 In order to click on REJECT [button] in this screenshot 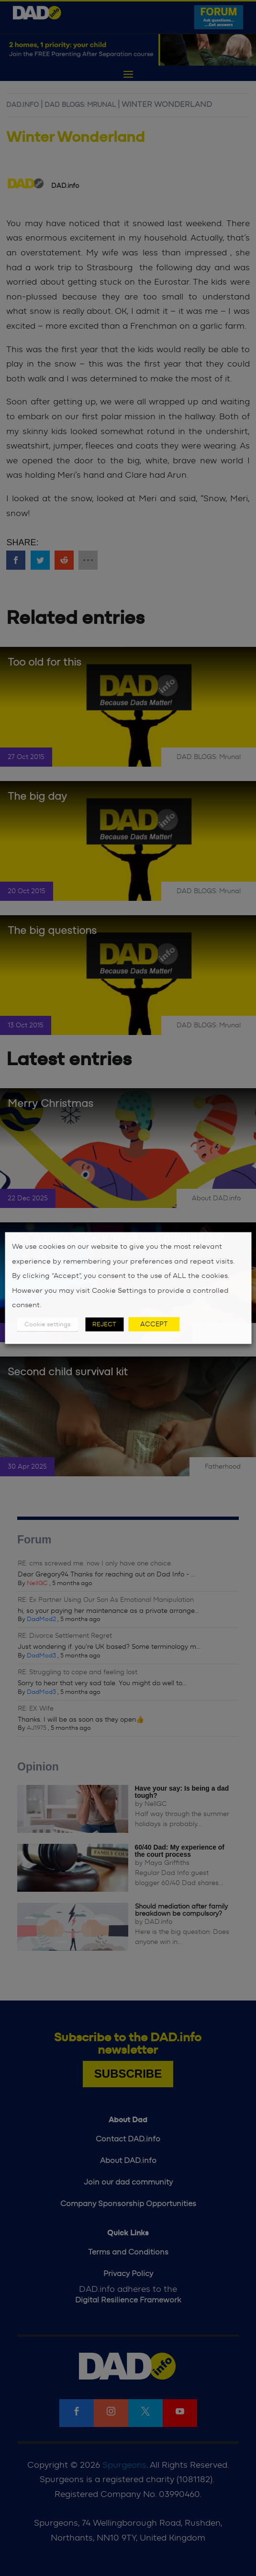, I will do `click(104, 1324)`.